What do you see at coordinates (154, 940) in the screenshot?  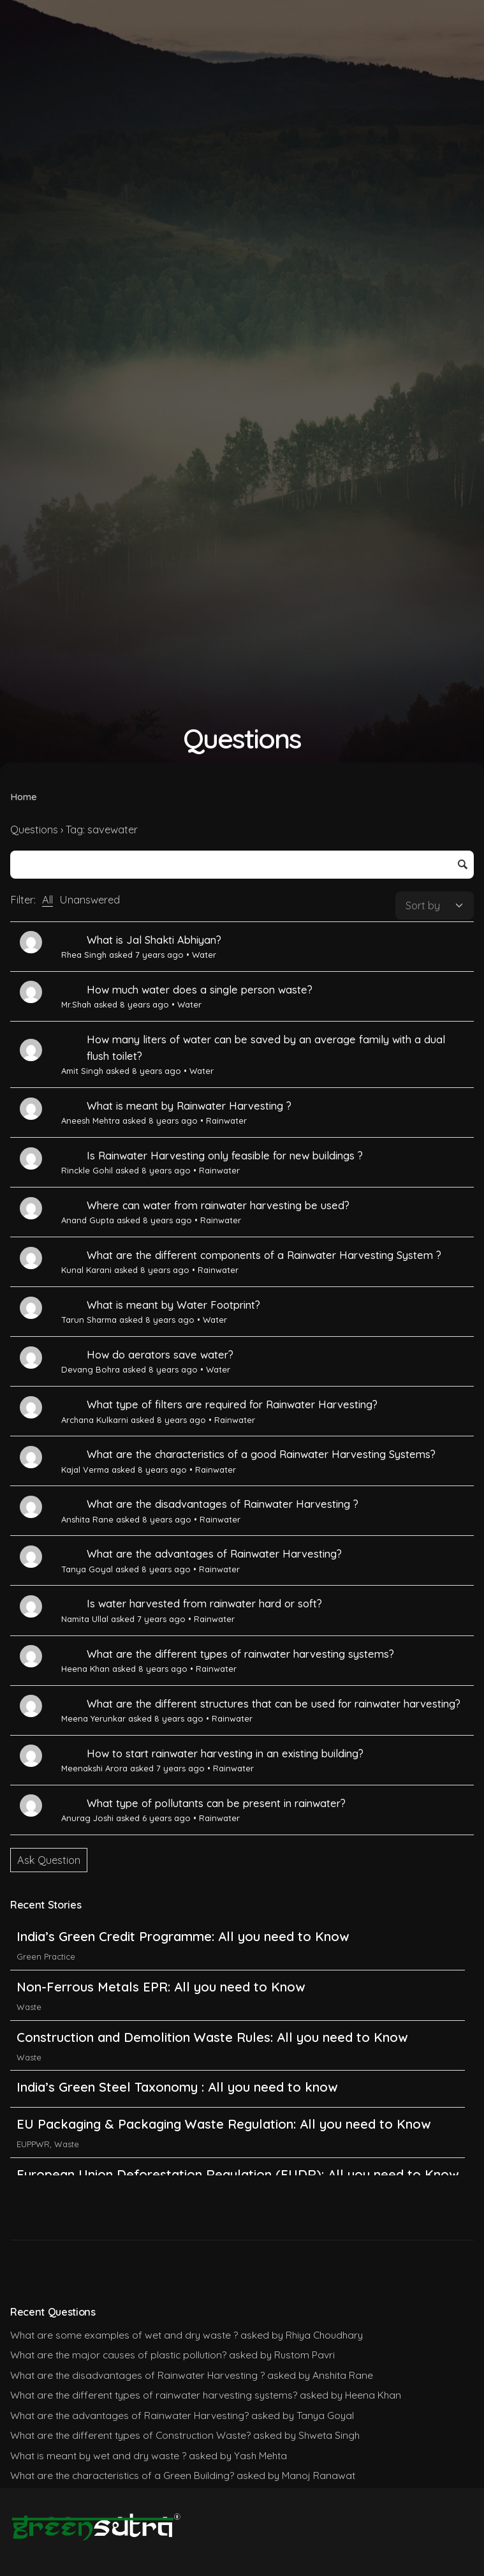 I see `What is Jal Shakti Abhiyan?` at bounding box center [154, 940].